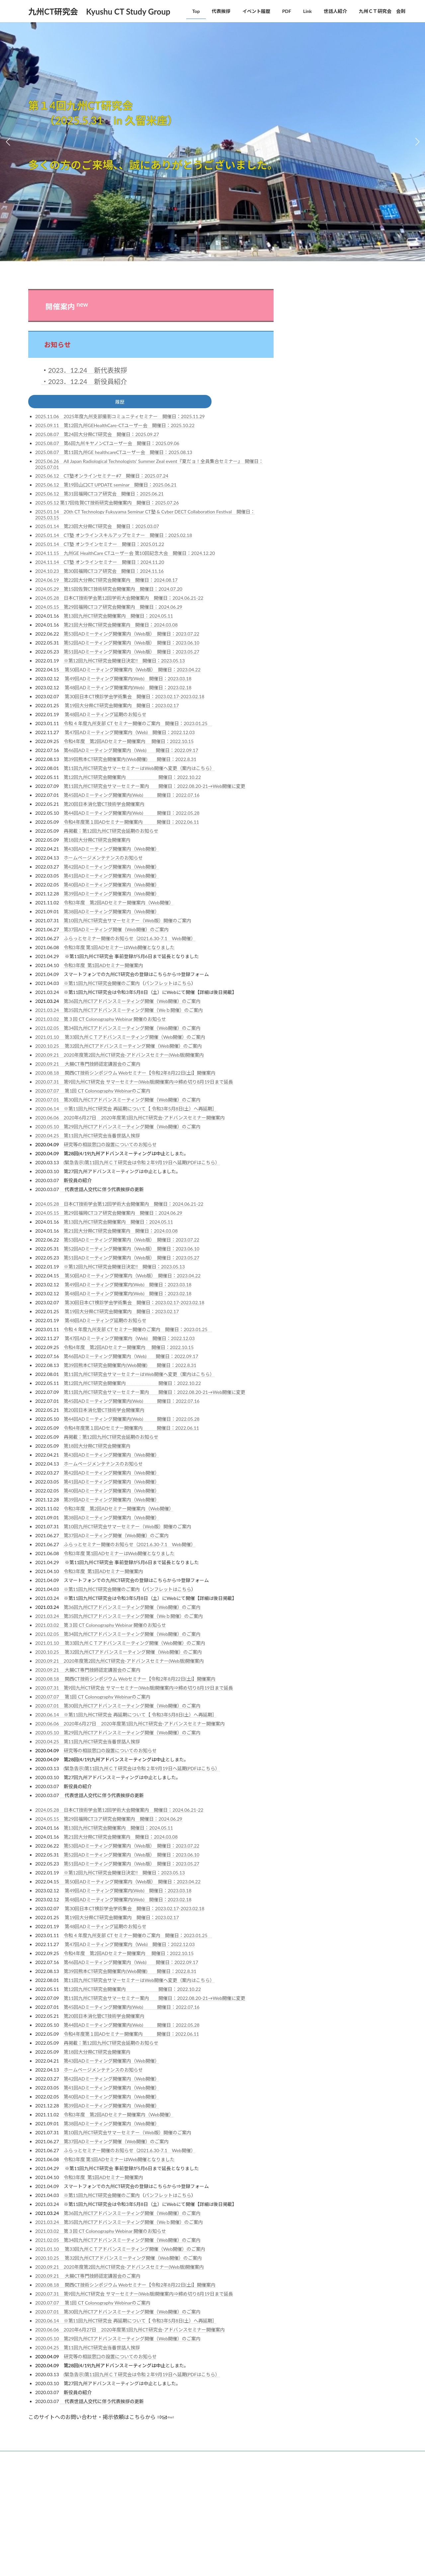 The height and width of the screenshot is (2576, 425). What do you see at coordinates (132, 636) in the screenshot?
I see `第53回ADミーティング開催案内（Web版） 開催日：2023.07.22` at bounding box center [132, 636].